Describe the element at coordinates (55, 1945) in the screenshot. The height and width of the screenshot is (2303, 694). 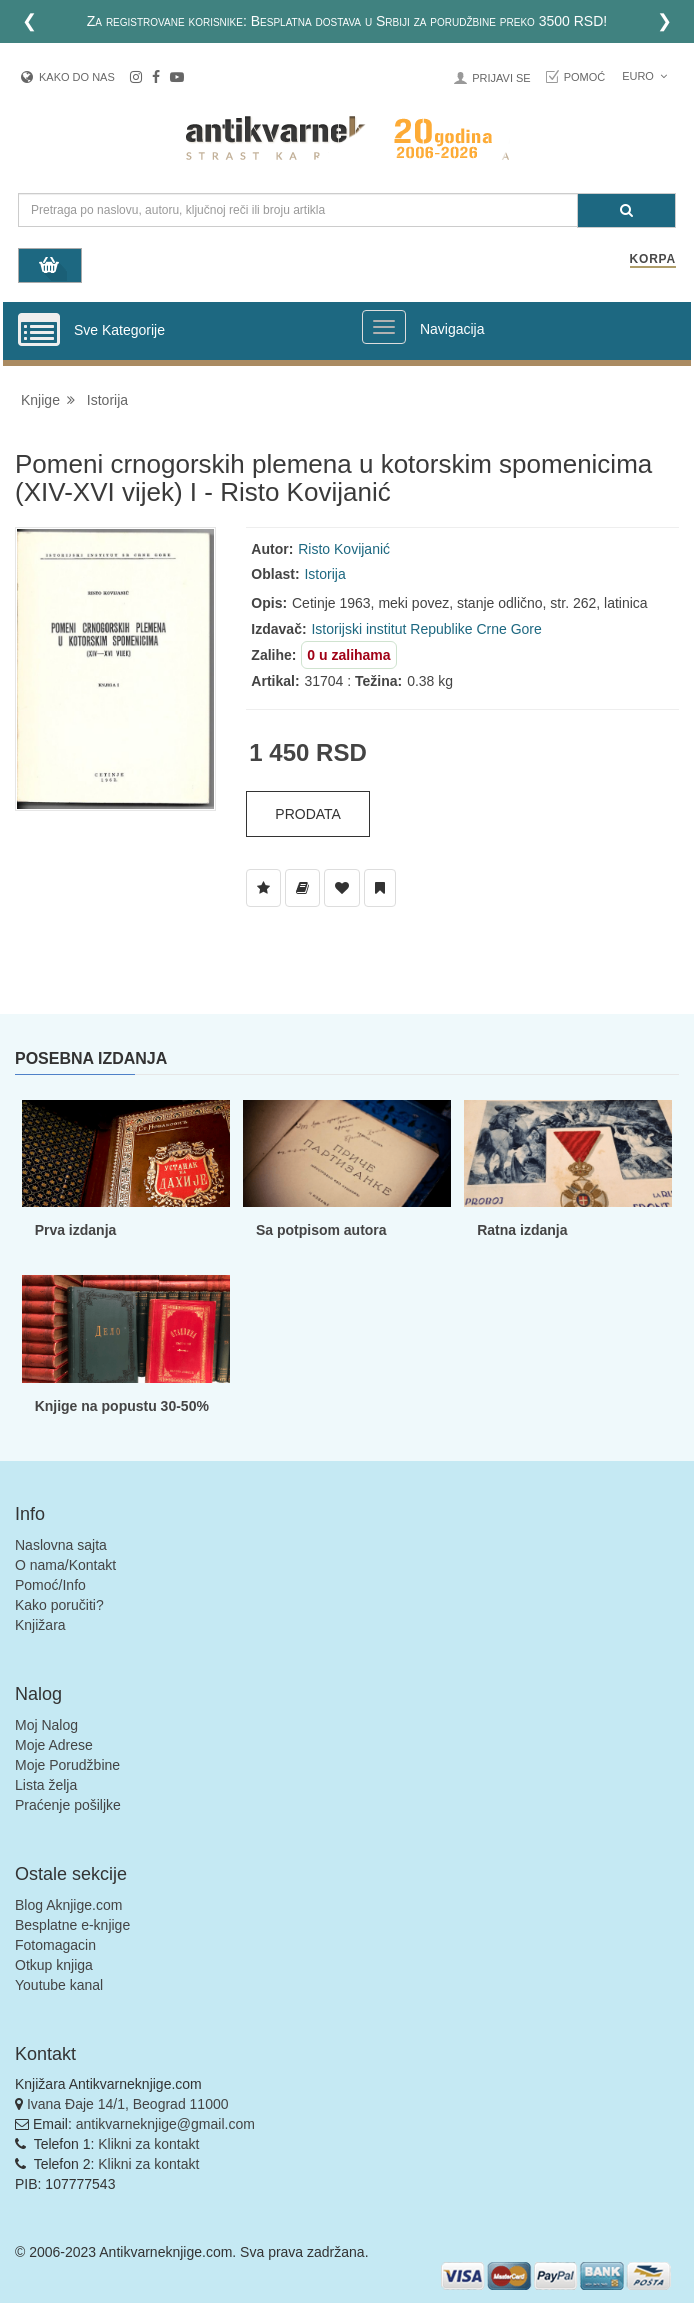
I see `Fotomagacin` at that location.